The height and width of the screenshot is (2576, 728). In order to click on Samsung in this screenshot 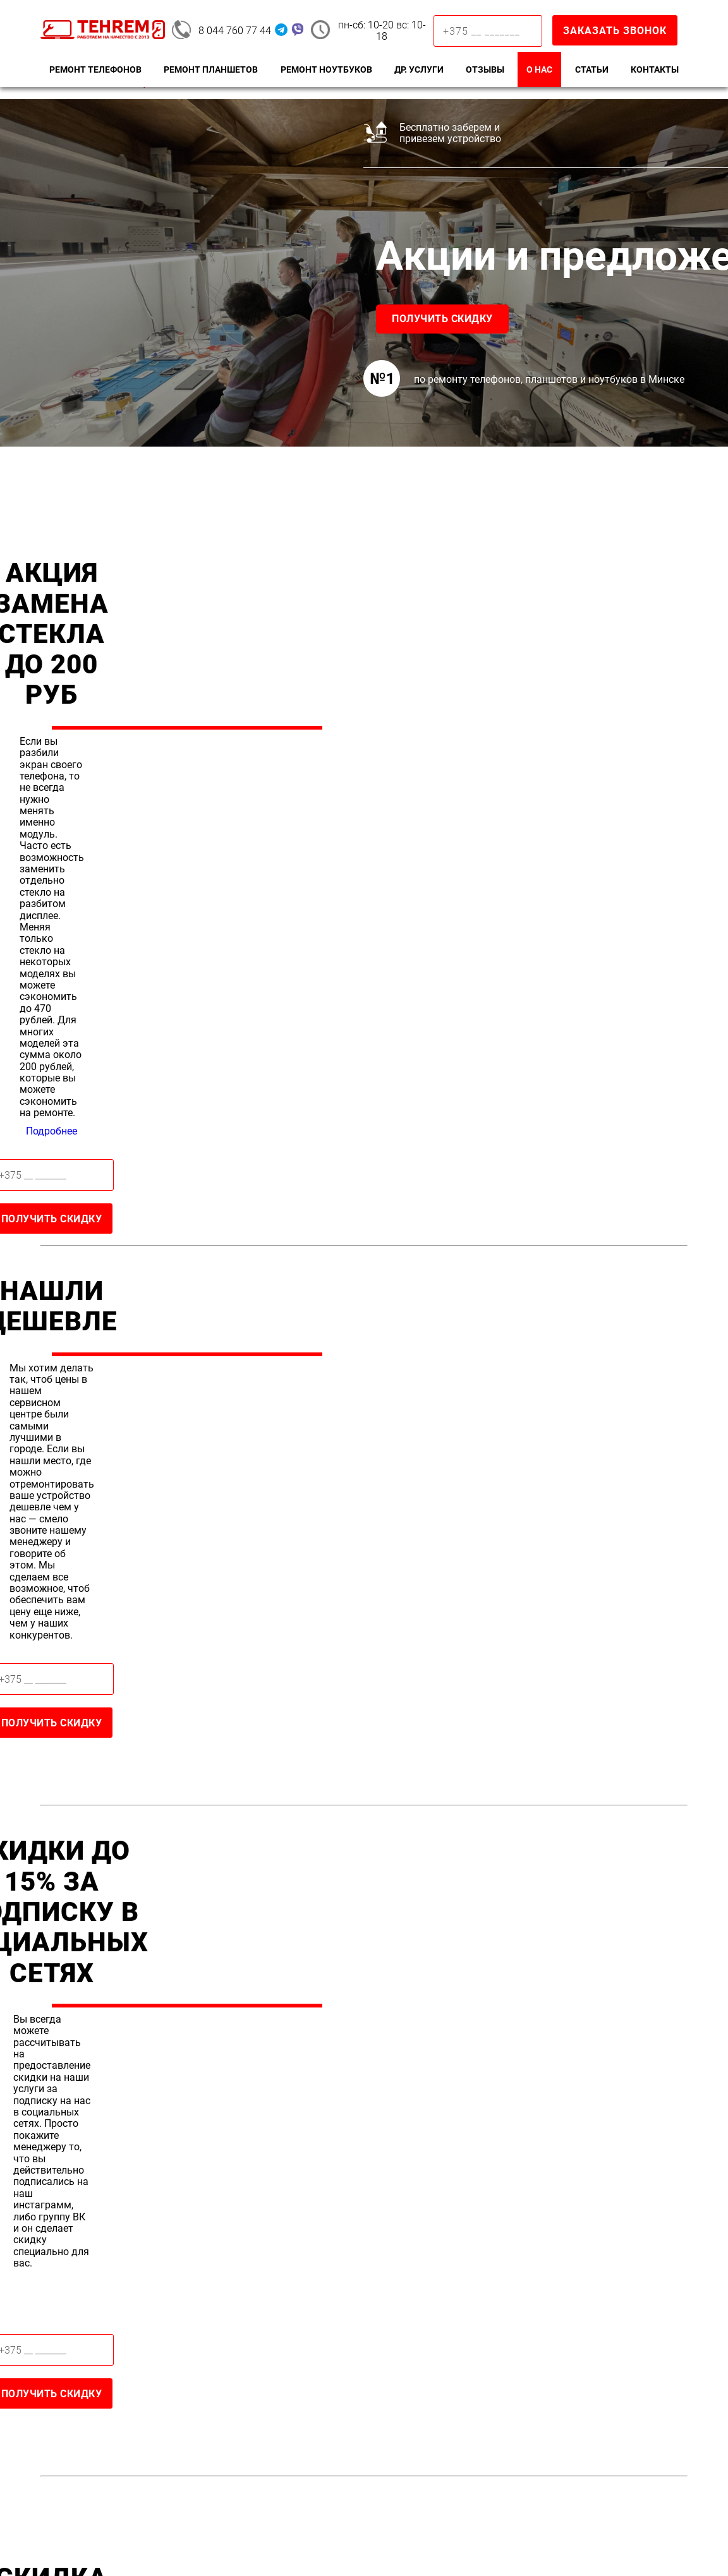, I will do `click(71, 2352)`.